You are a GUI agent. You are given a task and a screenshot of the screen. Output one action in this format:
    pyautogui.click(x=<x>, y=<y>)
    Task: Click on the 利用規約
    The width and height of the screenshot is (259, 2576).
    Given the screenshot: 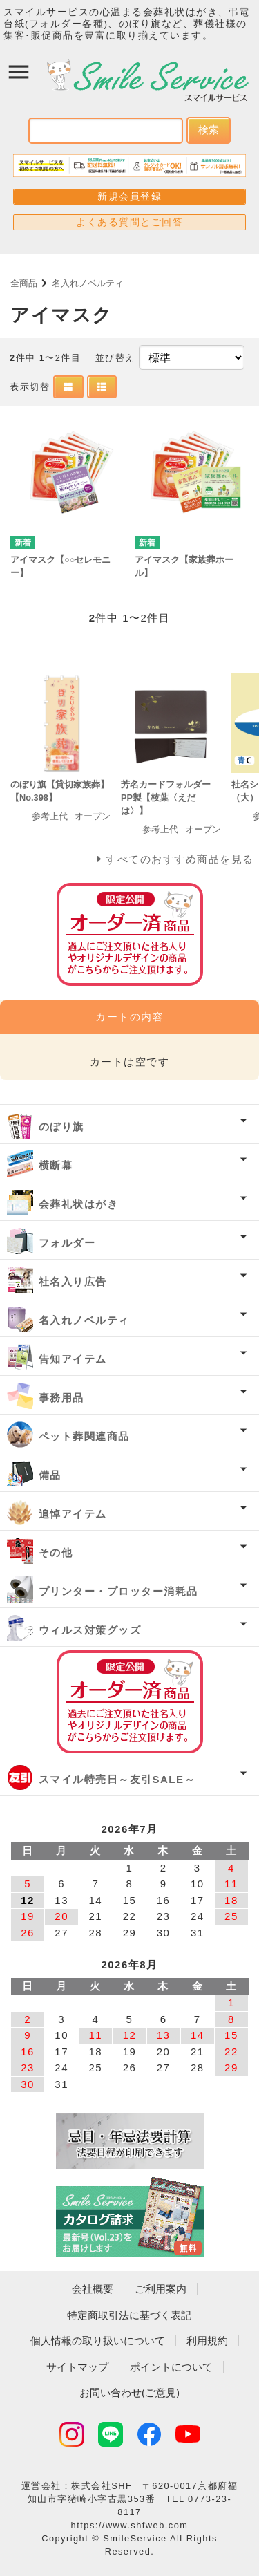 What is the action you would take?
    pyautogui.click(x=207, y=2340)
    